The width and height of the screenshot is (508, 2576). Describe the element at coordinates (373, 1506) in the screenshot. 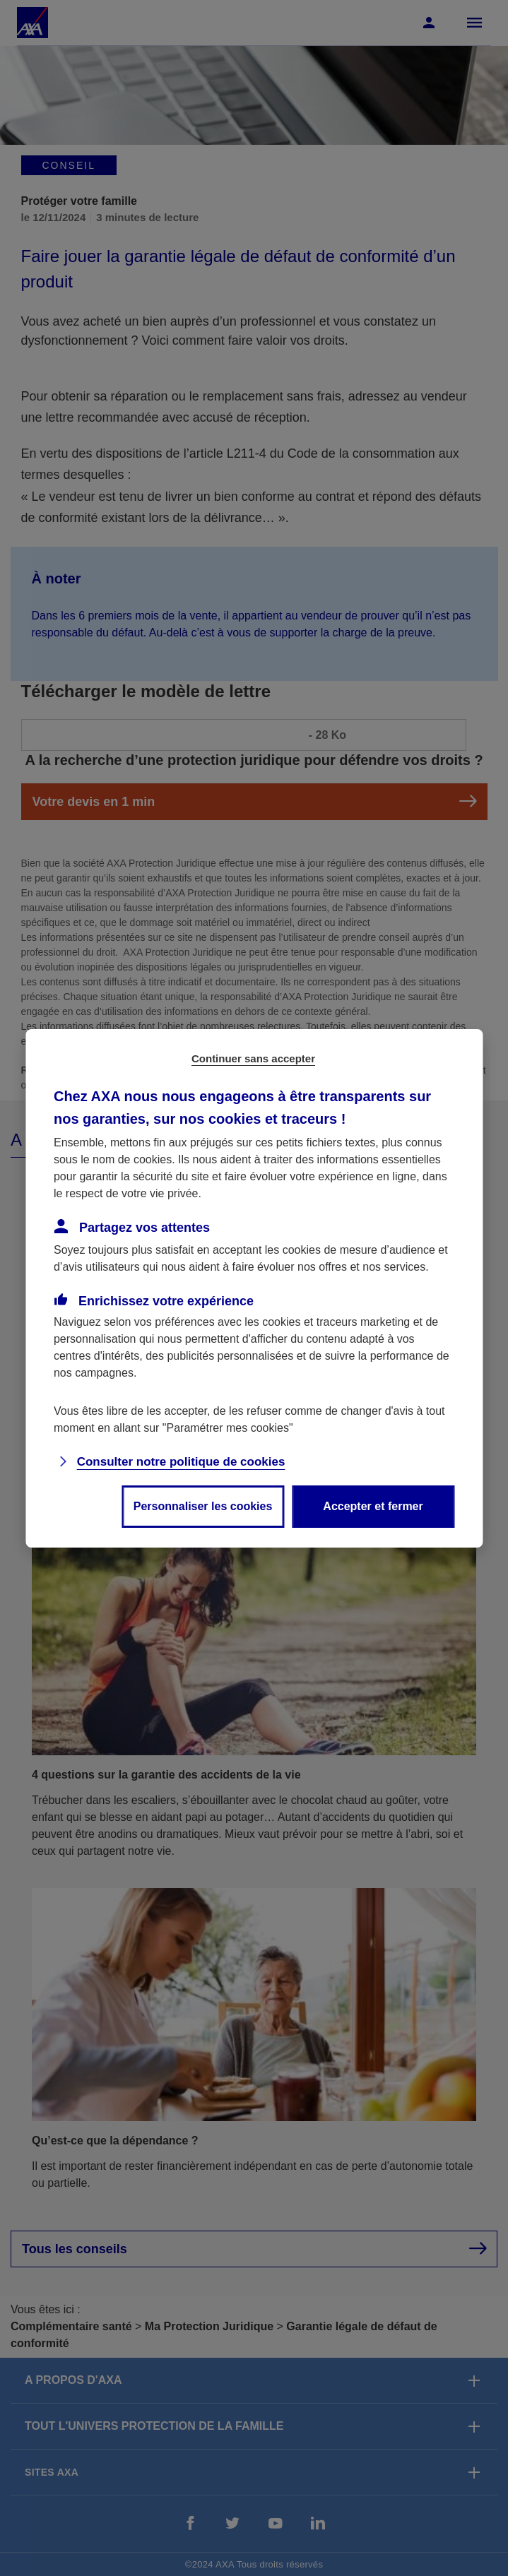

I see `Accepter et fermer` at that location.